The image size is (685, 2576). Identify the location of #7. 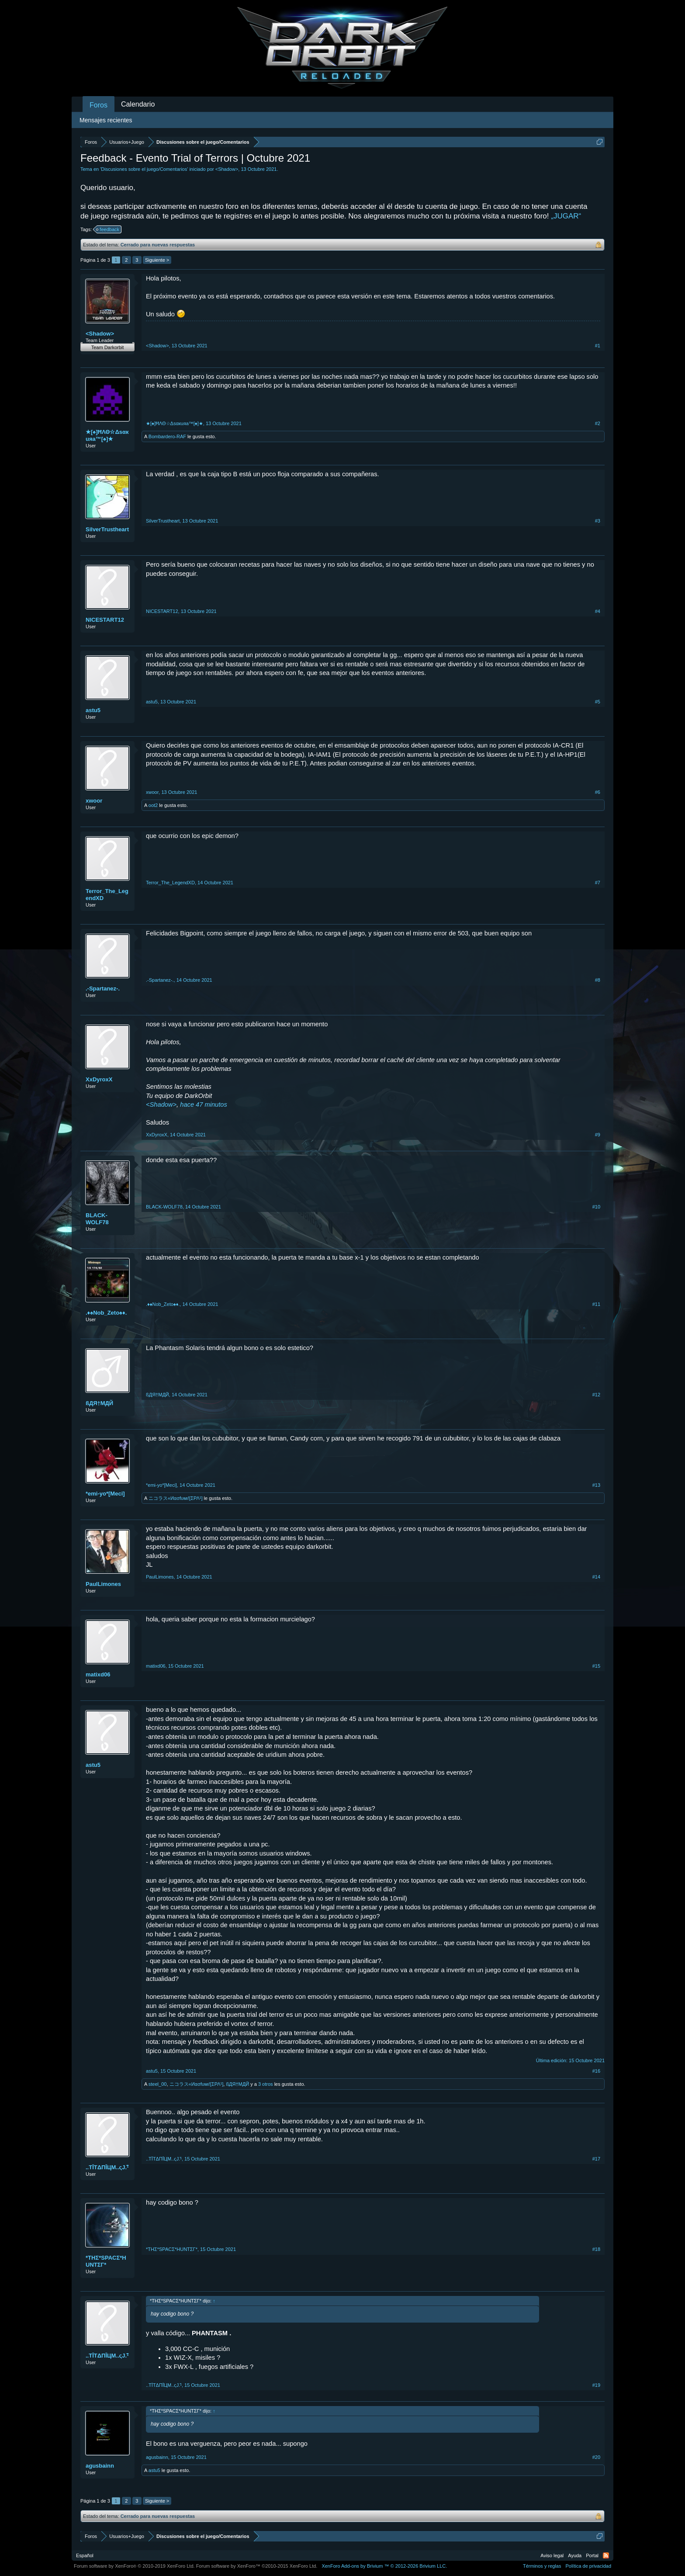
(597, 882).